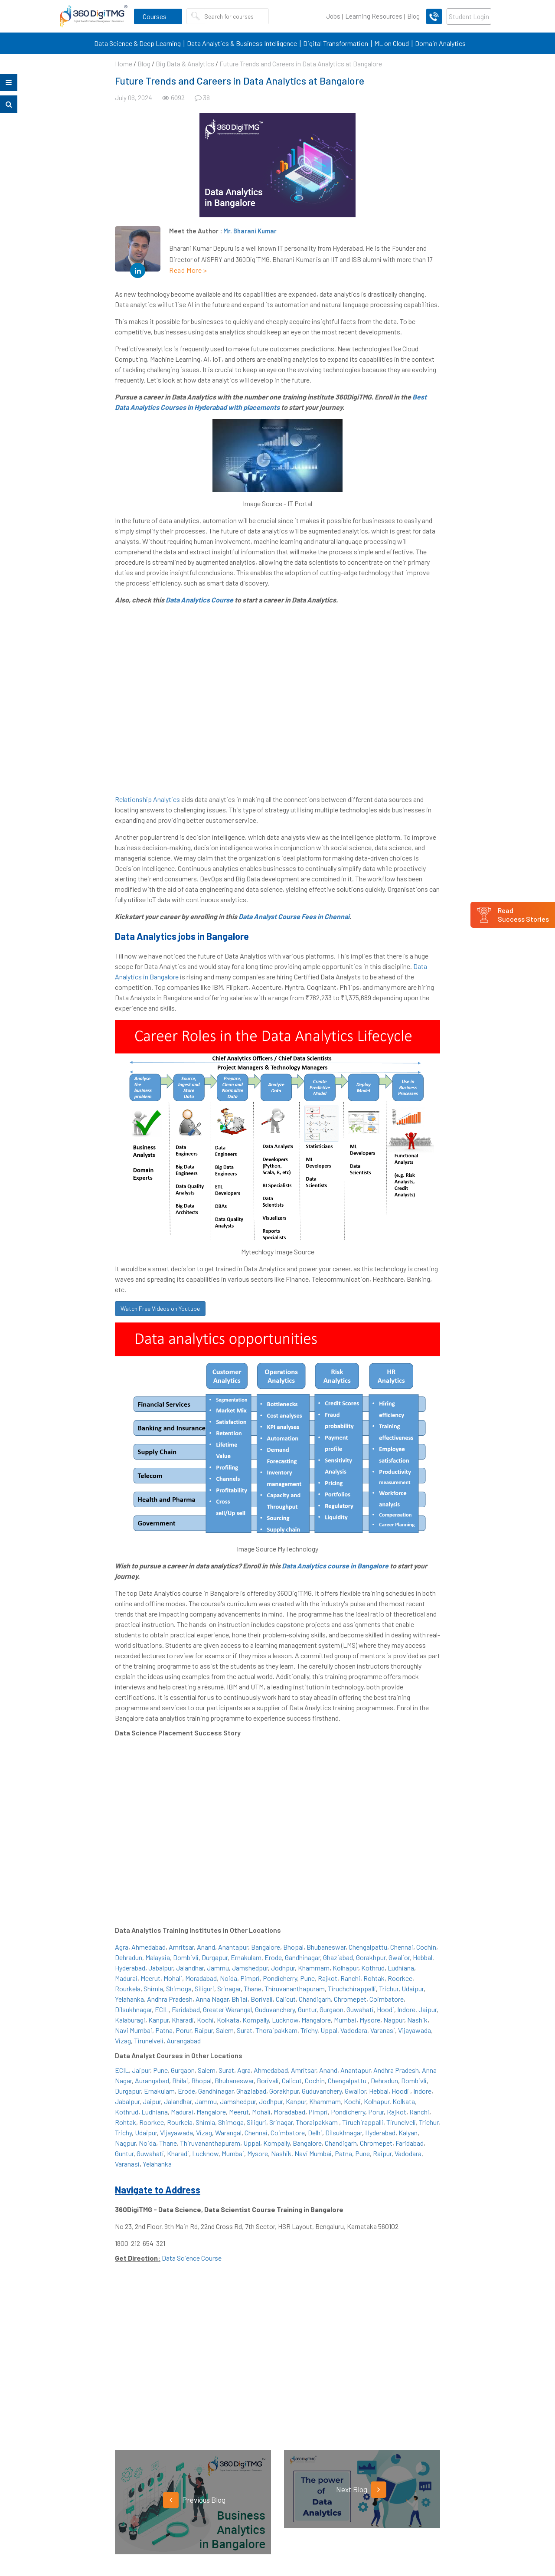  What do you see at coordinates (250, 1978) in the screenshot?
I see `Pimpri` at bounding box center [250, 1978].